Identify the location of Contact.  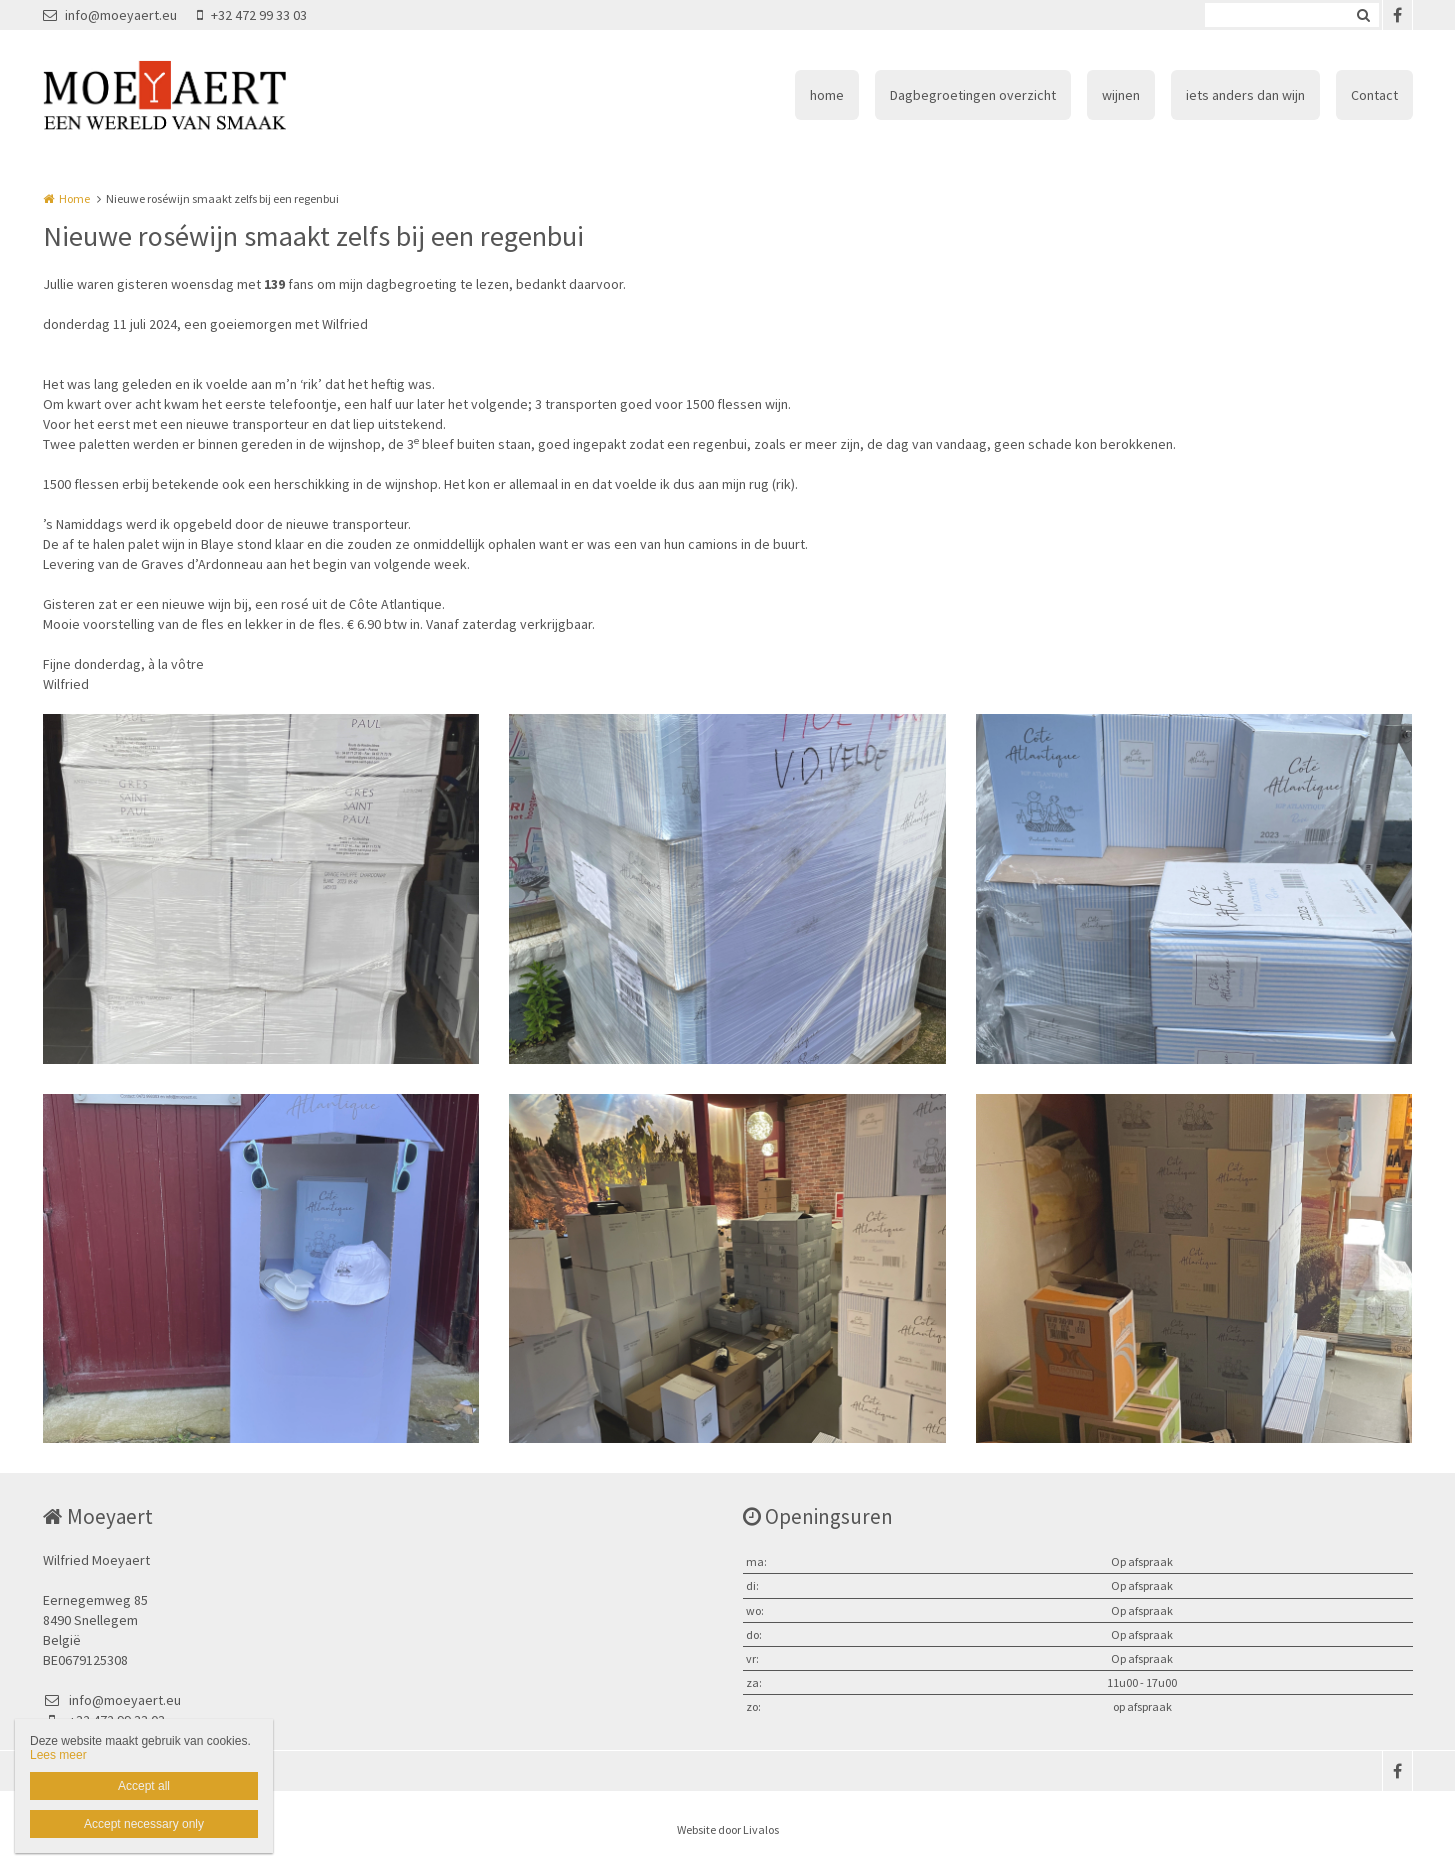
(1374, 95).